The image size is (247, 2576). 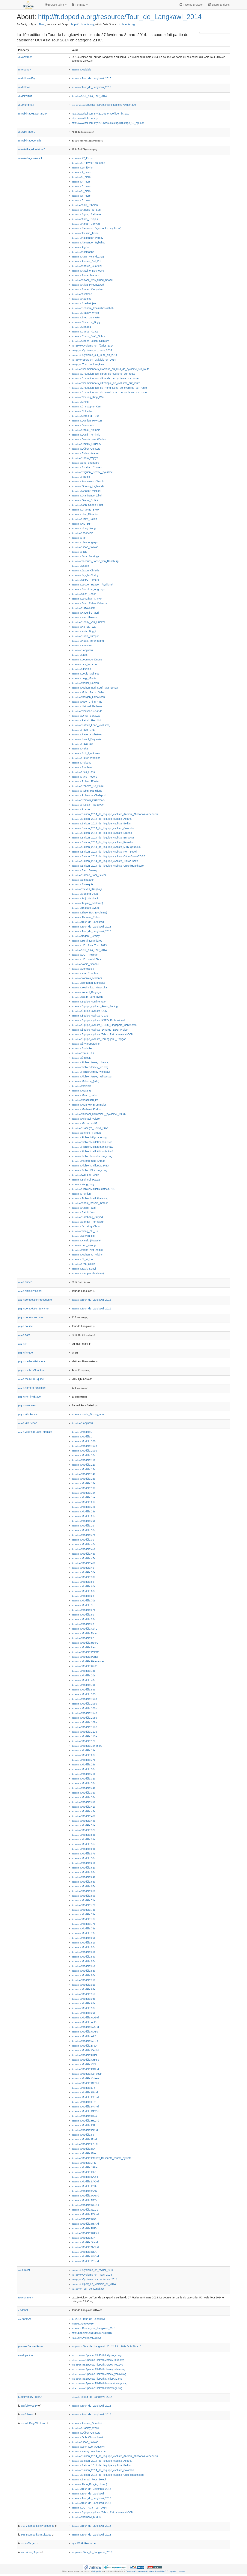 I want to click on :Morgan_Lamoisson, so click(x=88, y=696).